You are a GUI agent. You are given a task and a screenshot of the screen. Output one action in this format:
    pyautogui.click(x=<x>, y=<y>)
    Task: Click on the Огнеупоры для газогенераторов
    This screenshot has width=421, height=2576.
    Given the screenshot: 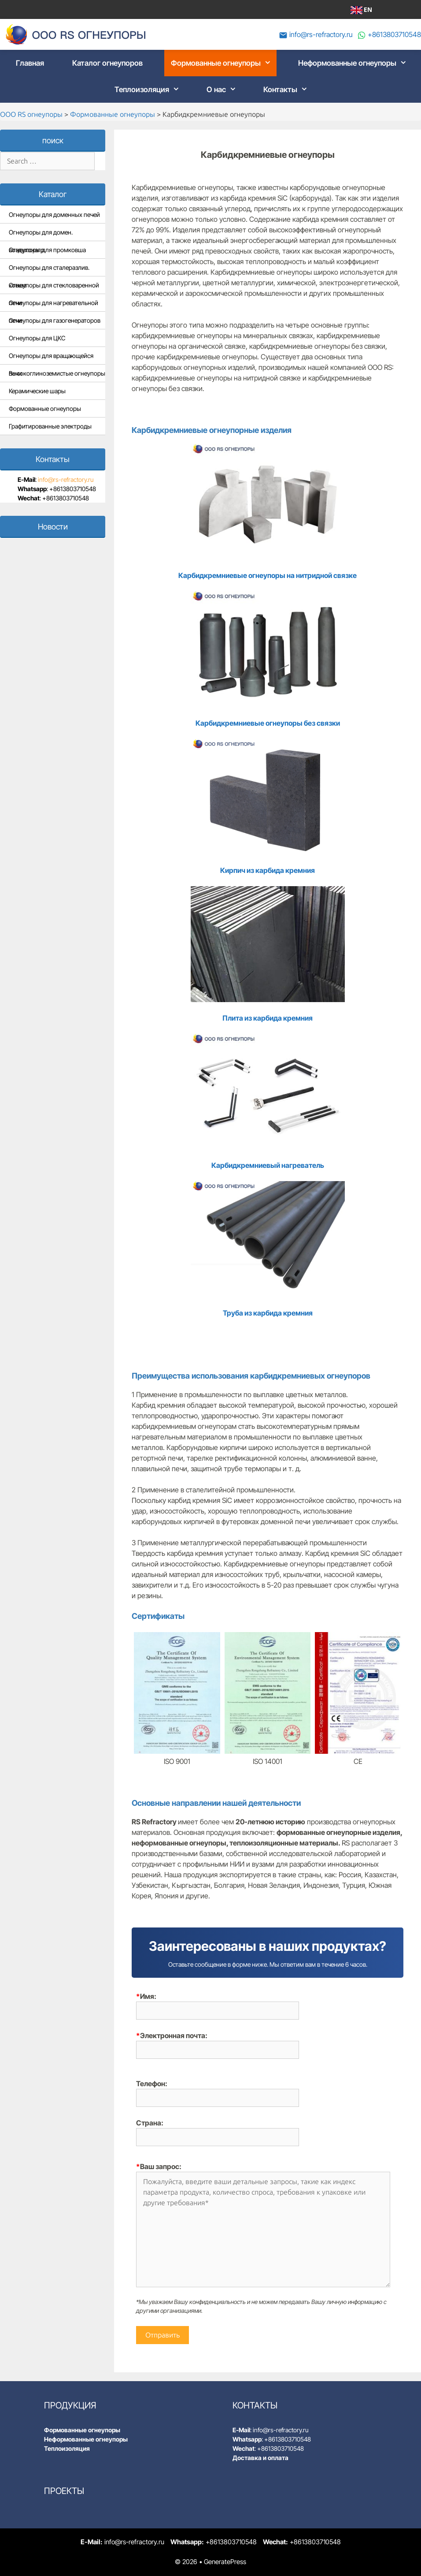 What is the action you would take?
    pyautogui.click(x=54, y=320)
    